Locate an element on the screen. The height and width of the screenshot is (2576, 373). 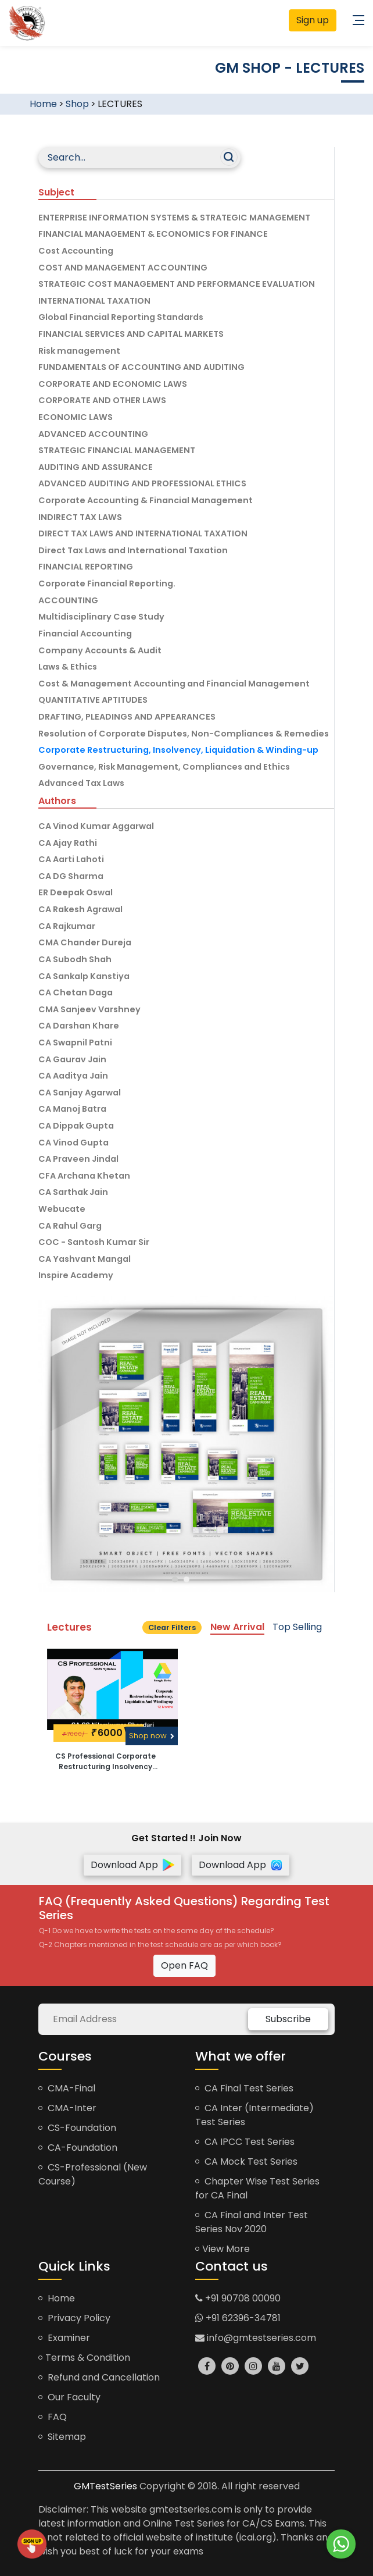
ADVANCED AUDITING AND PROFESSIONAL ETHICS is located at coordinates (142, 483).